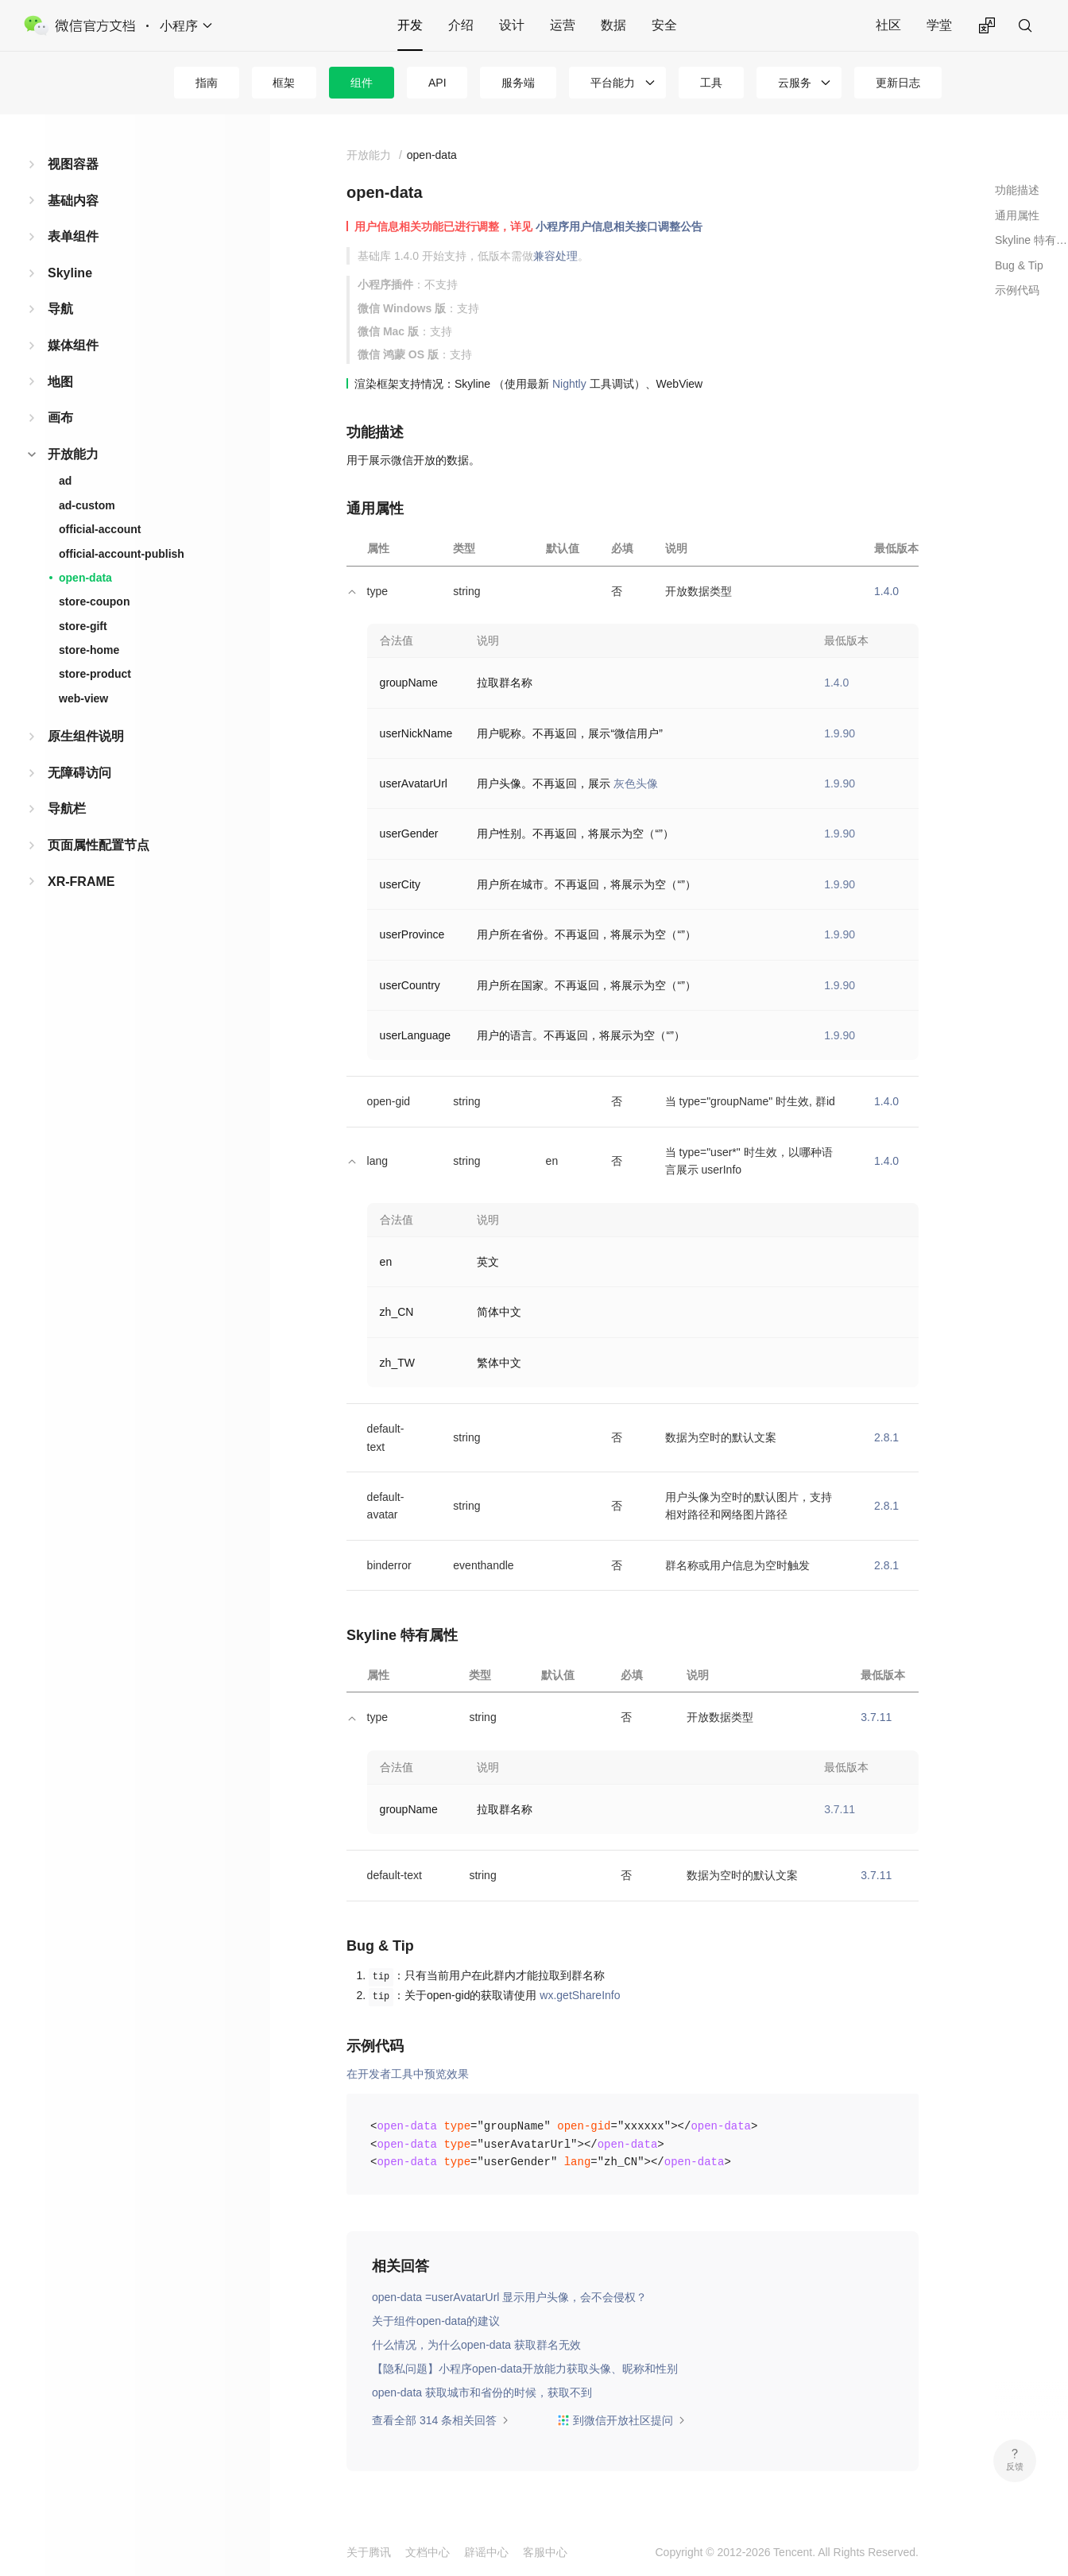  What do you see at coordinates (81, 881) in the screenshot?
I see `XR-FRAME` at bounding box center [81, 881].